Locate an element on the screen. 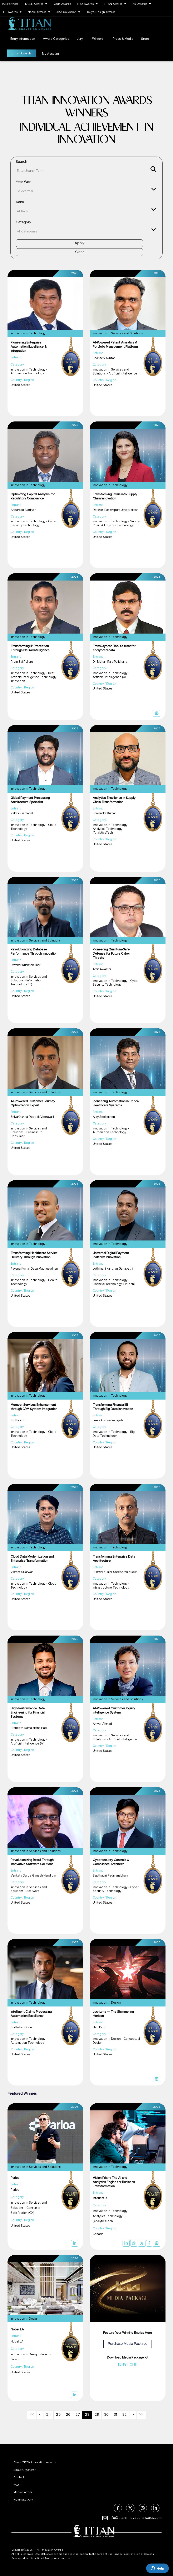  Cookies is located at coordinates (149, 2554).